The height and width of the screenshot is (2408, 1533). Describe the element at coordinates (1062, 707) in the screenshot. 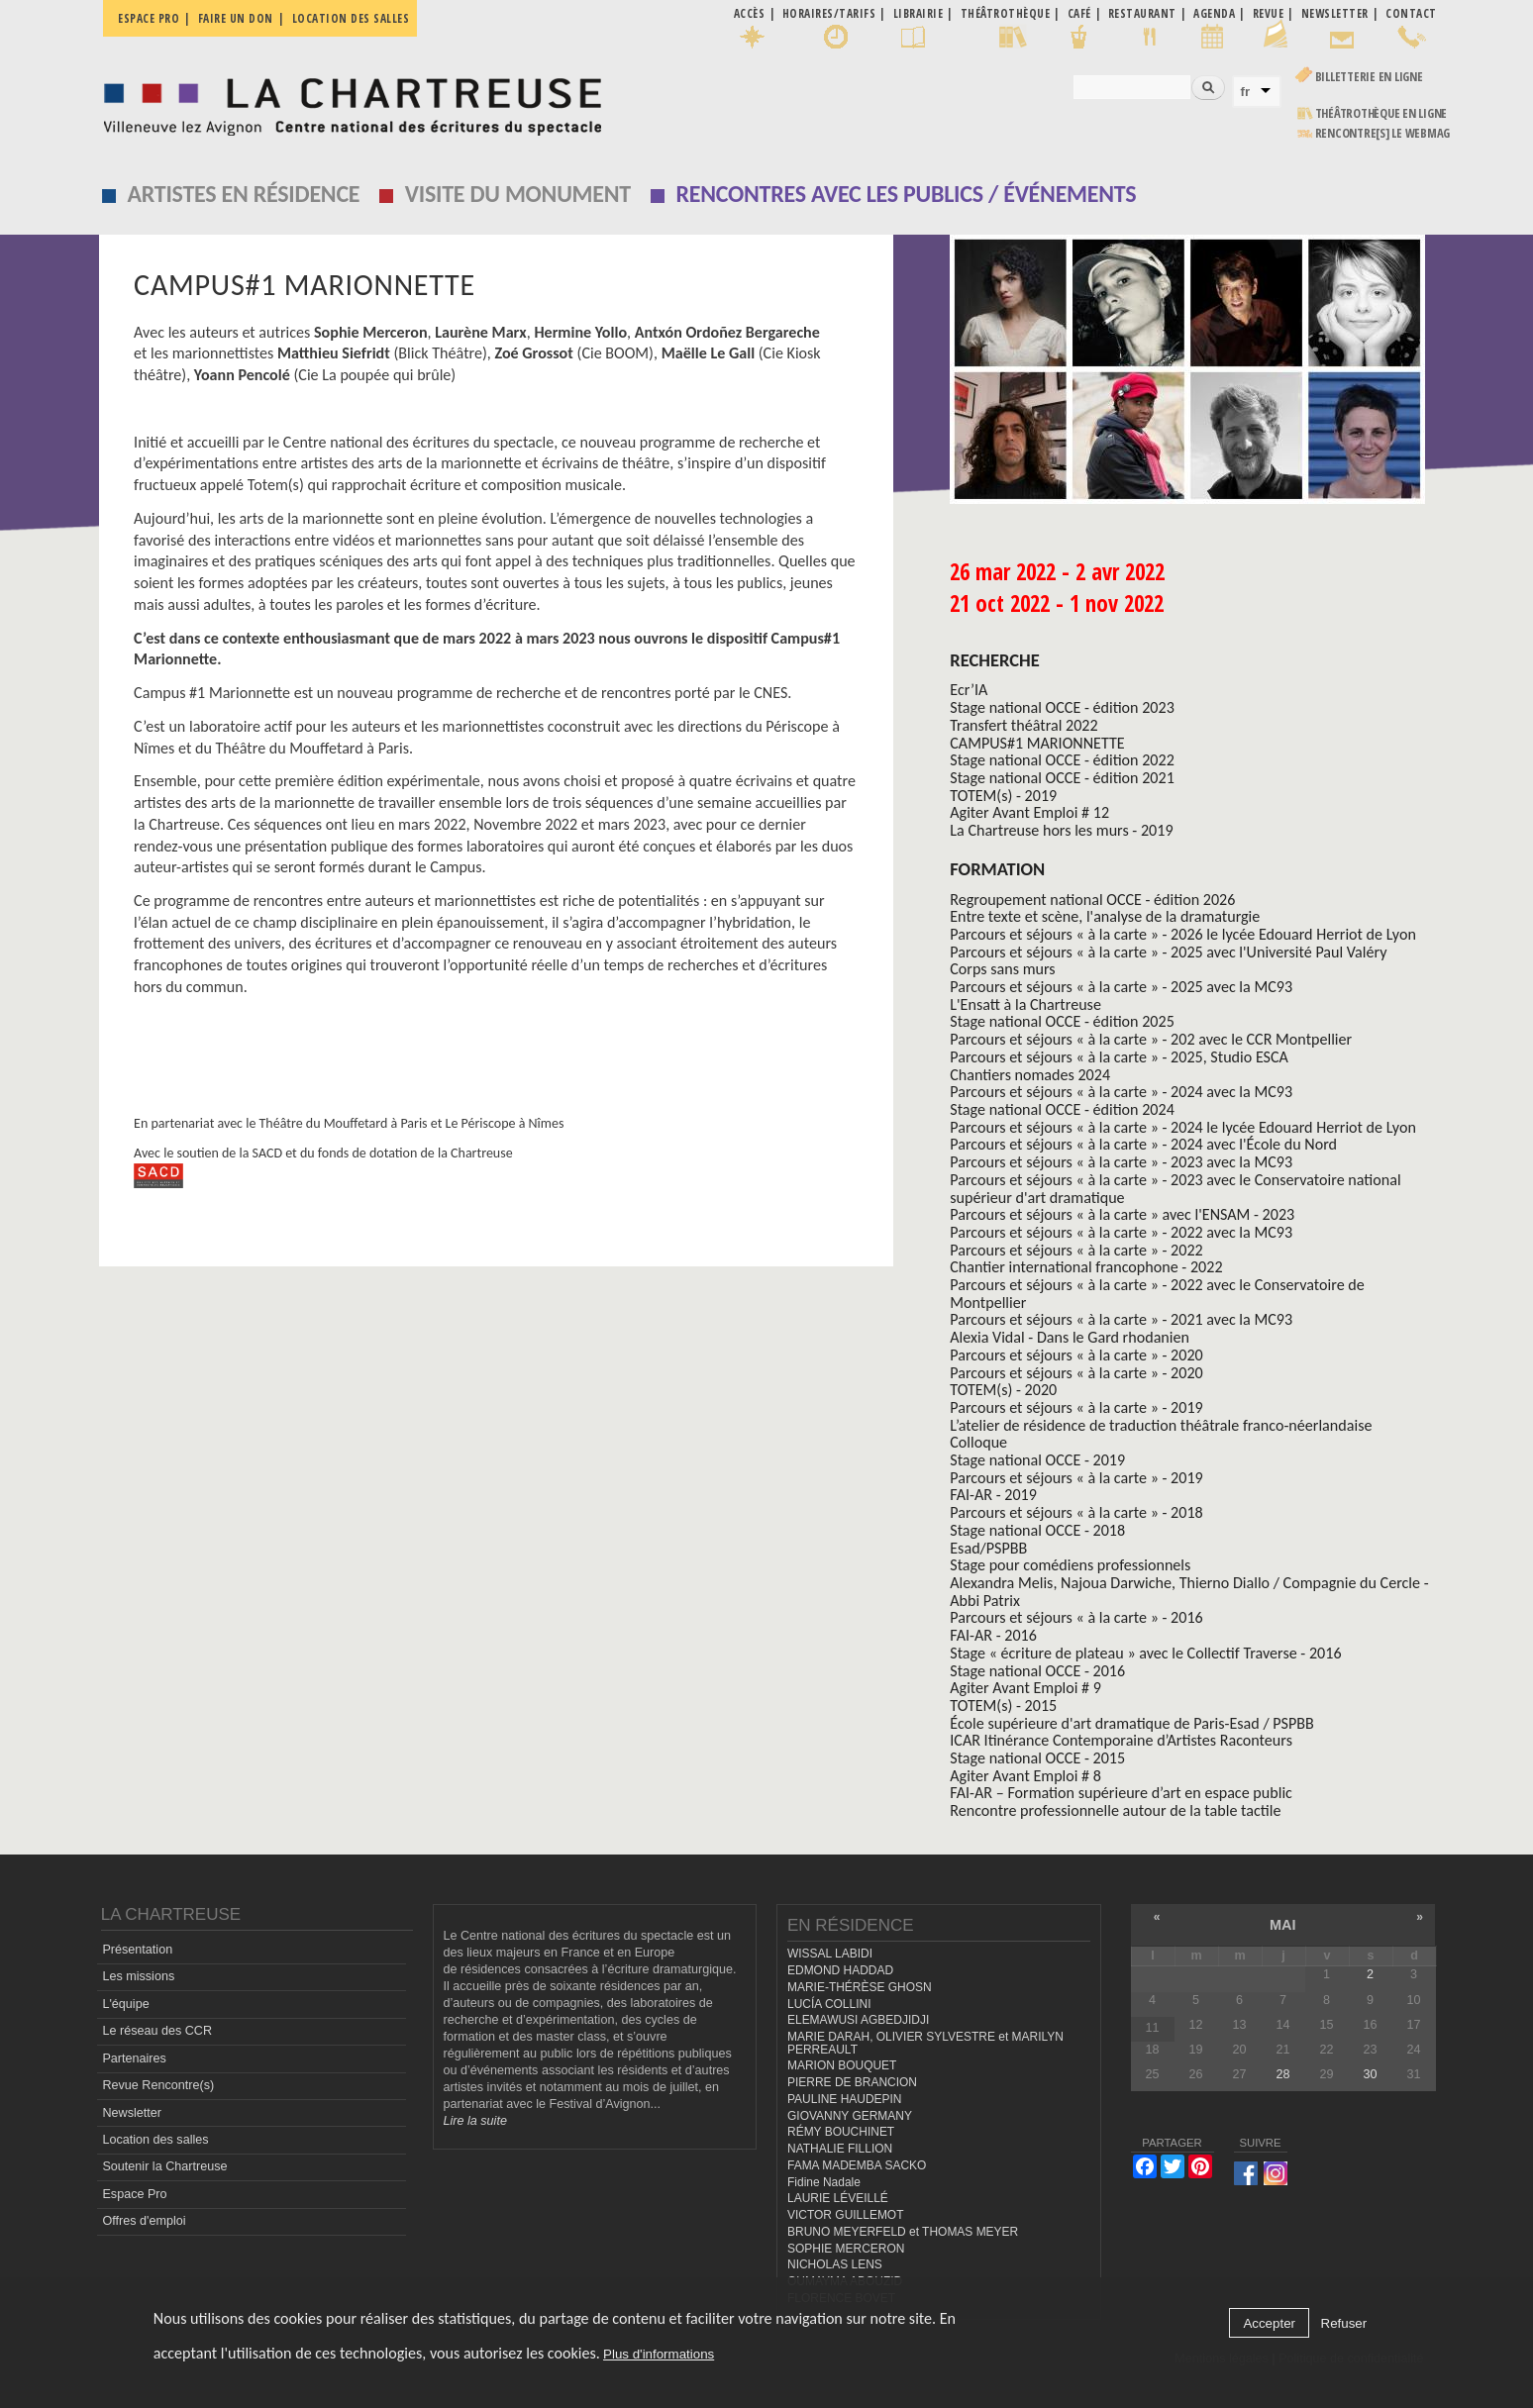

I see `Stage national OCCE - édition 2023` at that location.